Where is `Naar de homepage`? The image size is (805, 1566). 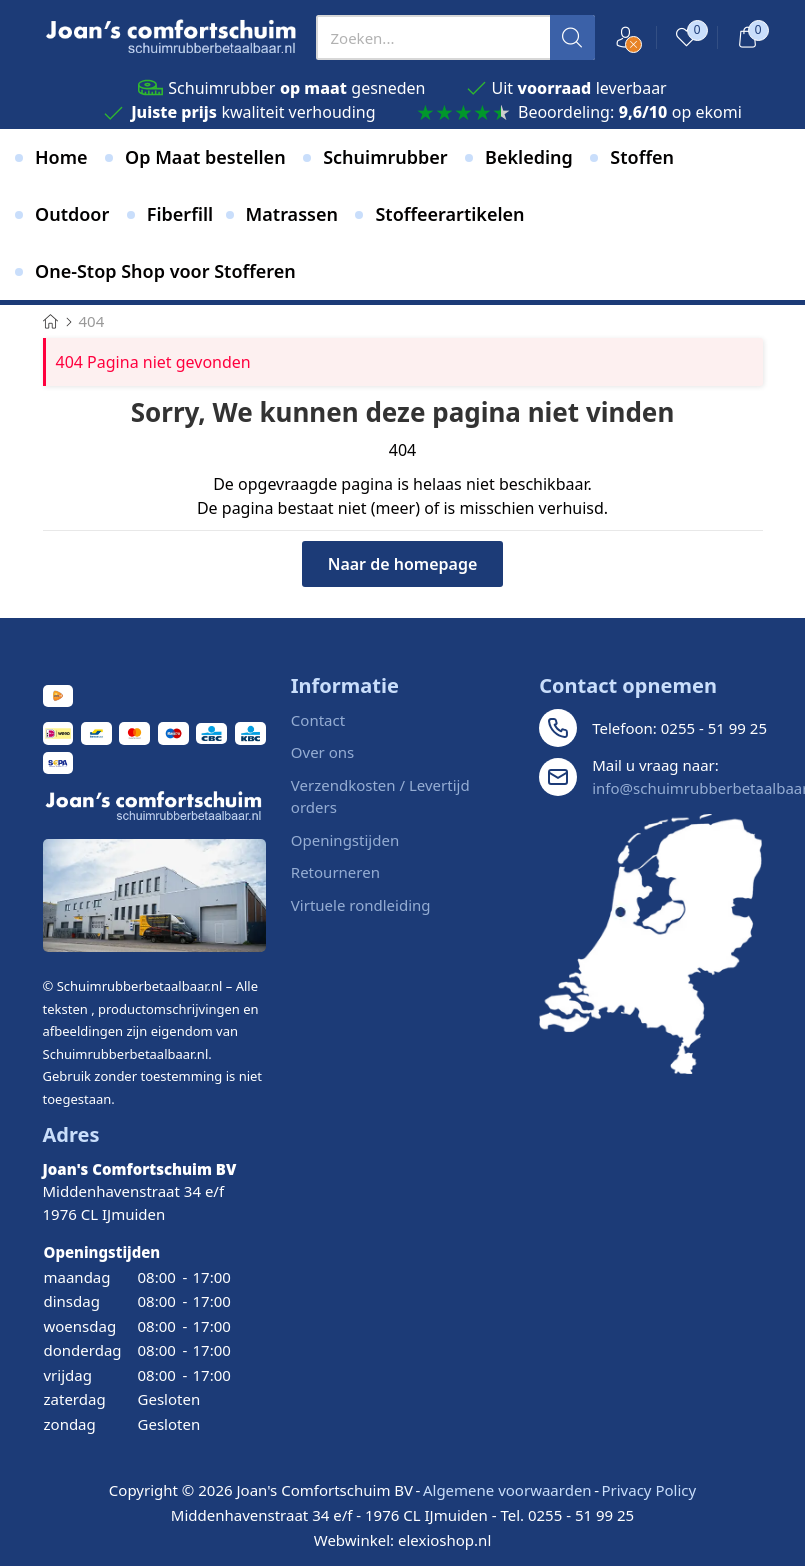
Naar de homepage is located at coordinates (403, 564).